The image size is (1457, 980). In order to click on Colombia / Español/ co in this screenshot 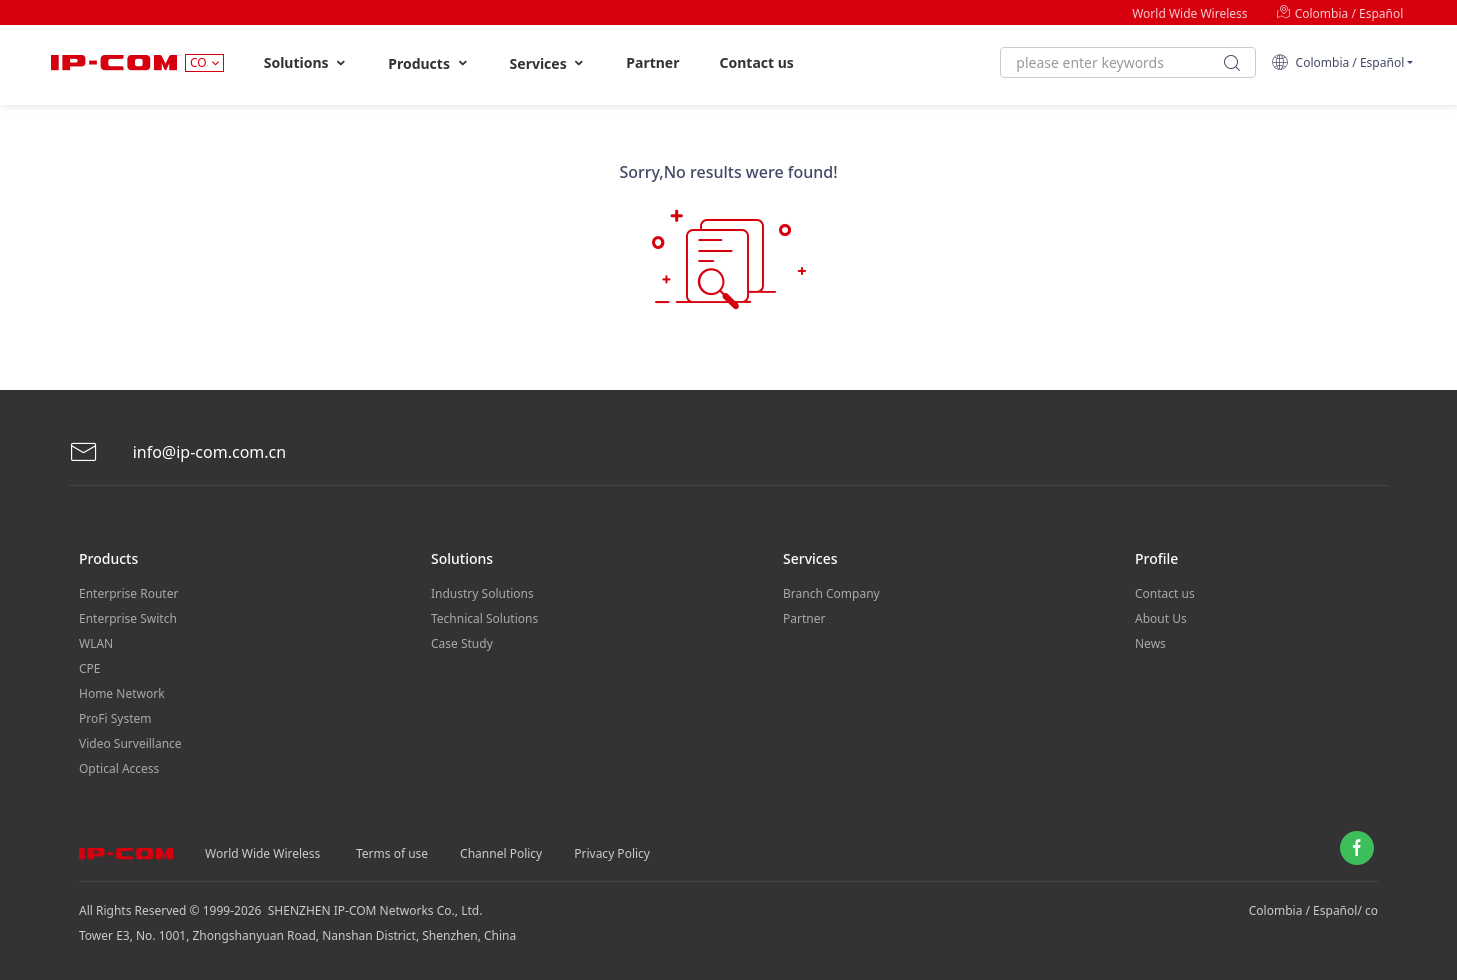, I will do `click(1313, 910)`.